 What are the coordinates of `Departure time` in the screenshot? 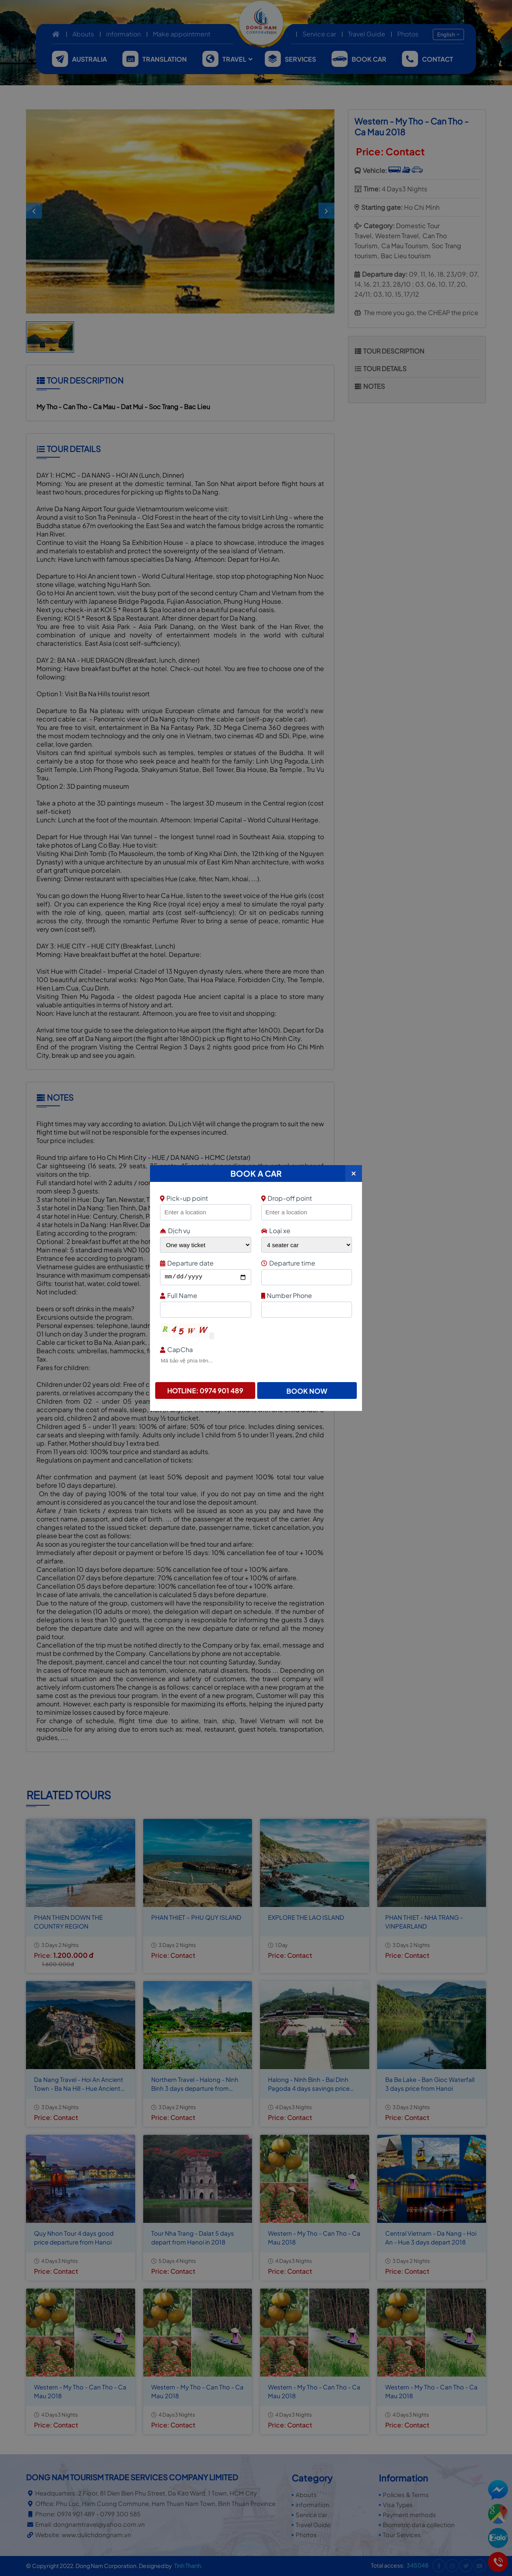 It's located at (305, 1263).